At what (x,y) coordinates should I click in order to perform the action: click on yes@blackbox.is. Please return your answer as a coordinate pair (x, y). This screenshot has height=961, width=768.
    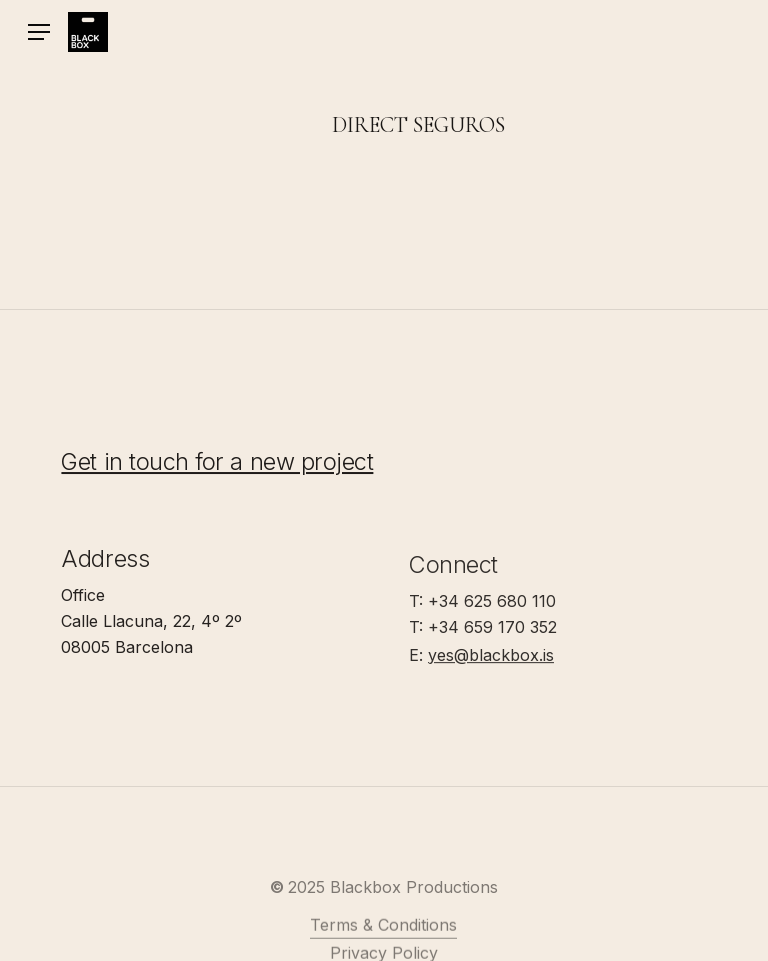
    Looking at the image, I should click on (491, 662).